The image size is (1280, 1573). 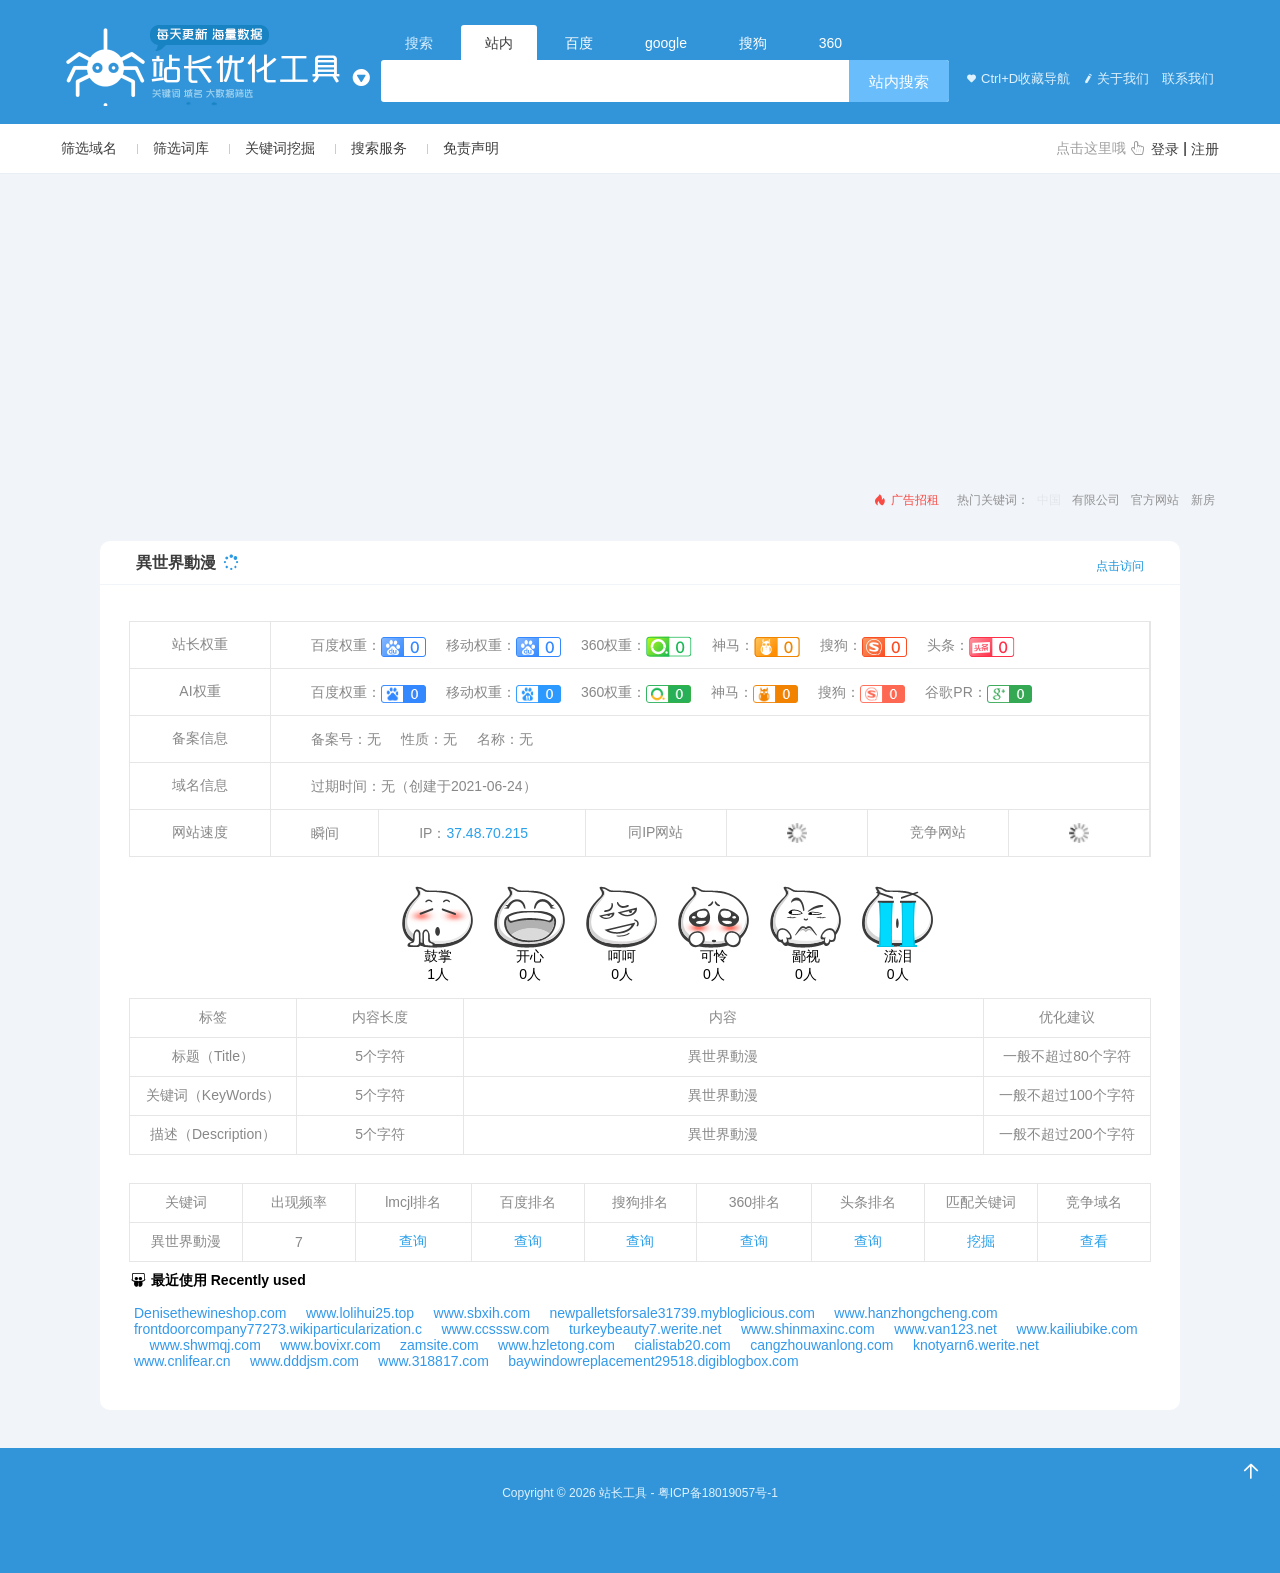 I want to click on 广告招租, so click(x=905, y=500).